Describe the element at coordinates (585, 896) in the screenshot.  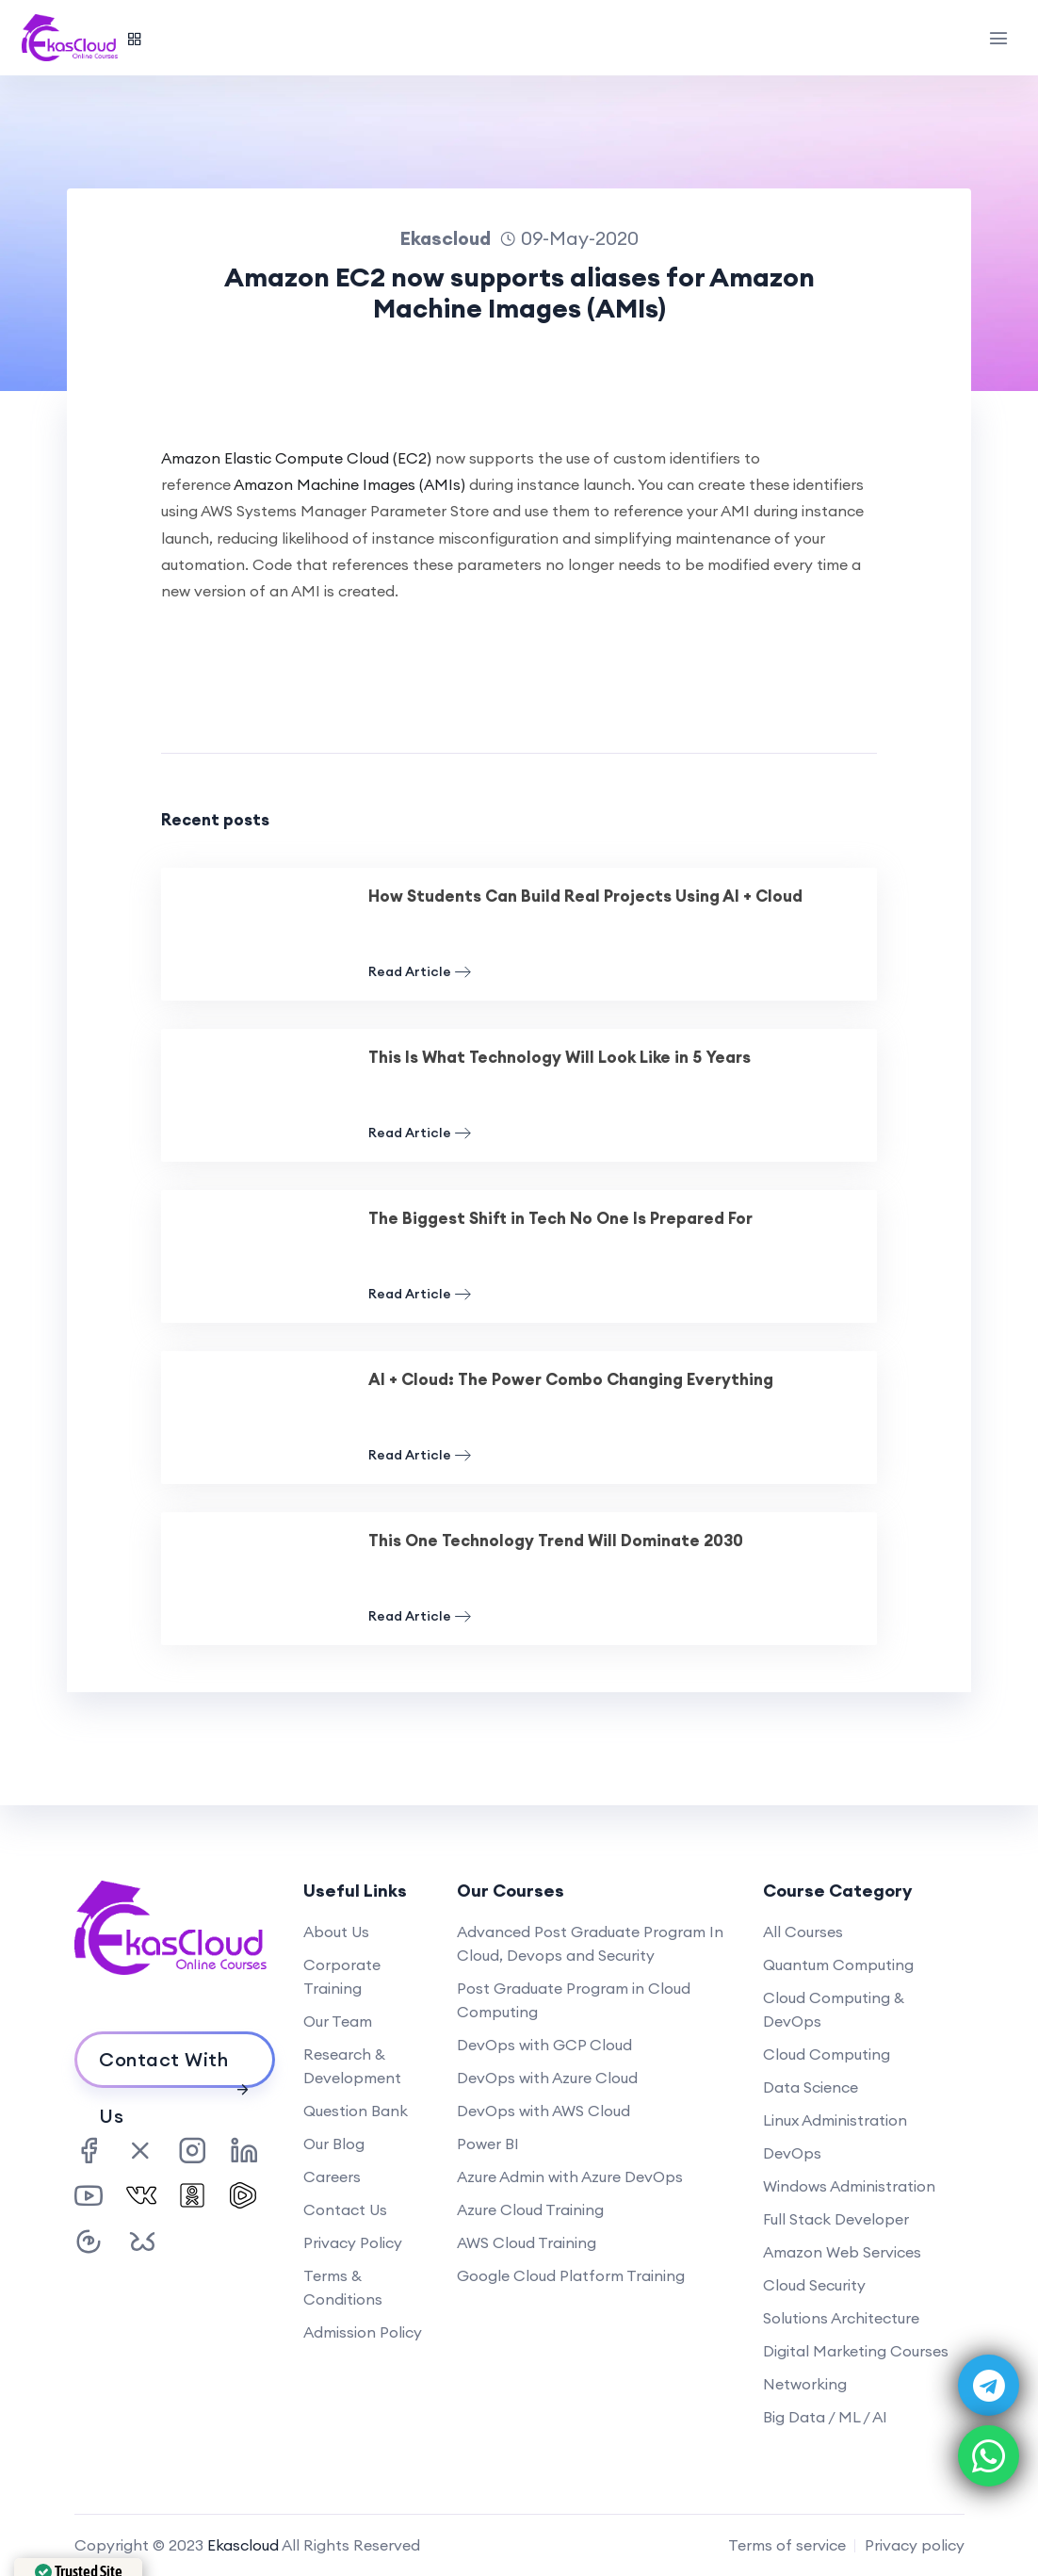
I see `How Students Can Build Real Projects Using AI + Cloud` at that location.